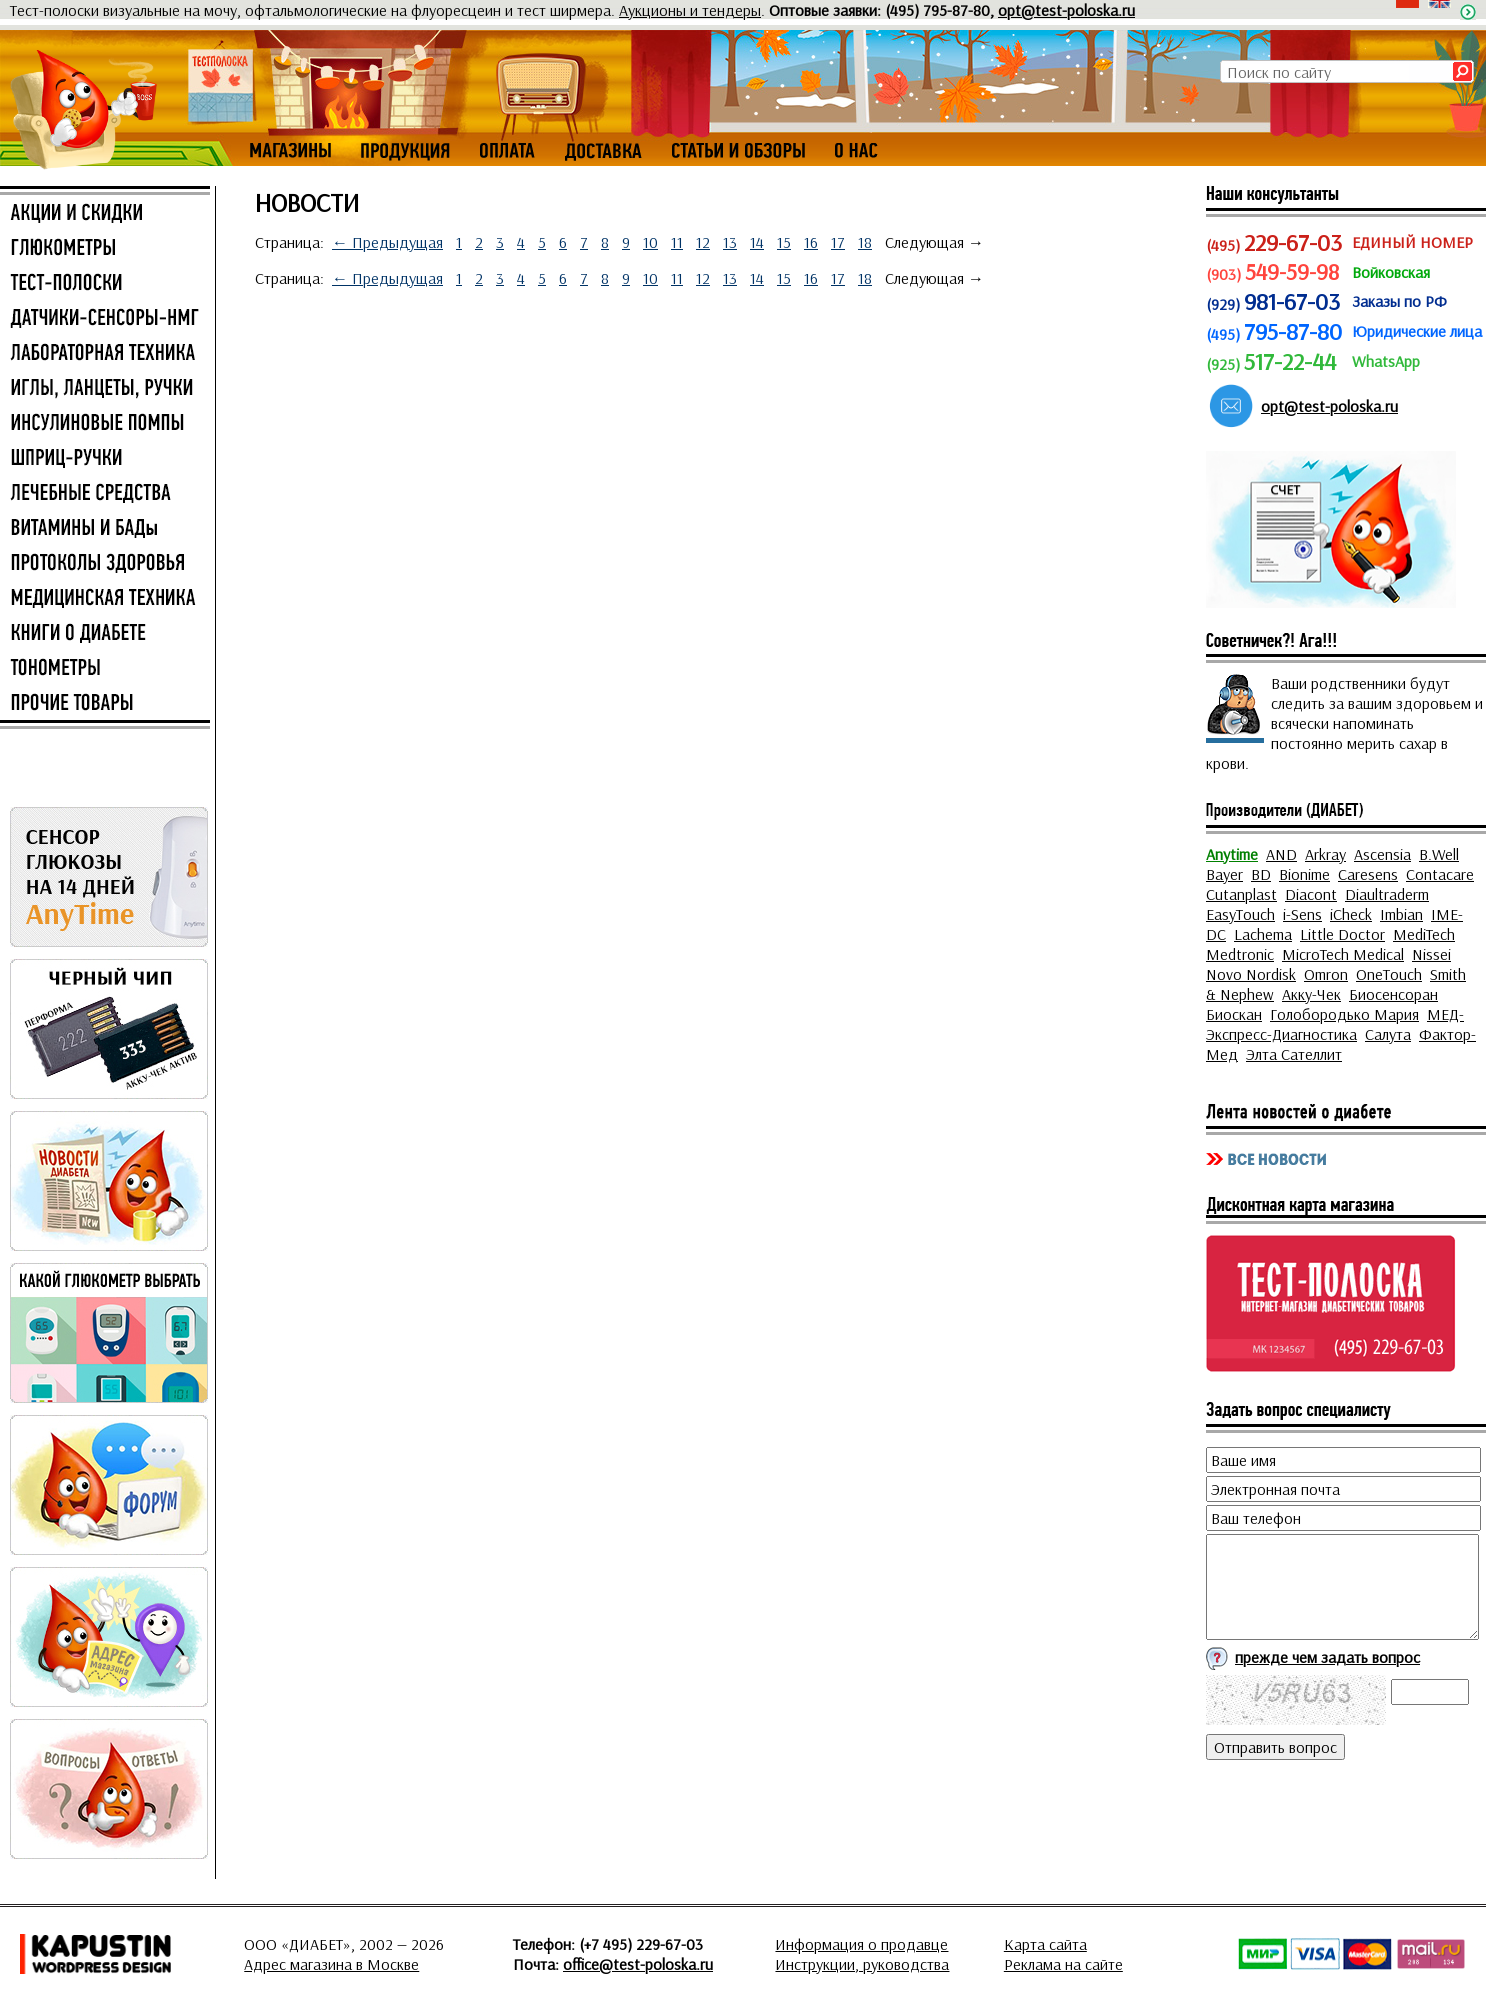 The image size is (1486, 1994). I want to click on Novo Nordisk, so click(1251, 974).